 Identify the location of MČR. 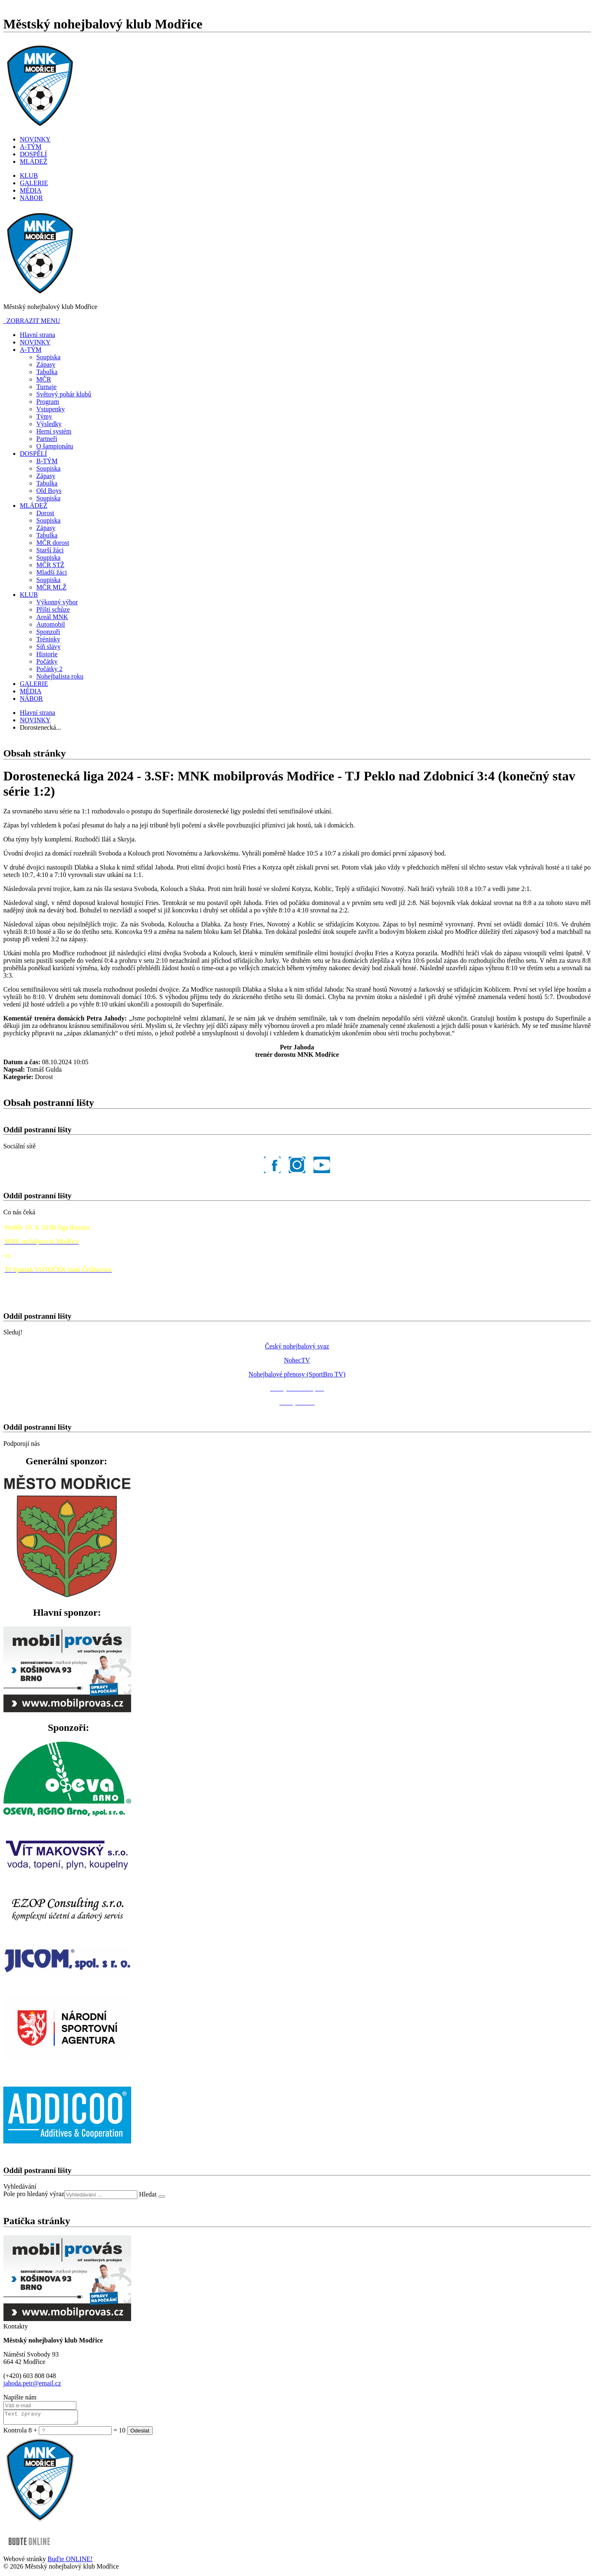
(43, 379).